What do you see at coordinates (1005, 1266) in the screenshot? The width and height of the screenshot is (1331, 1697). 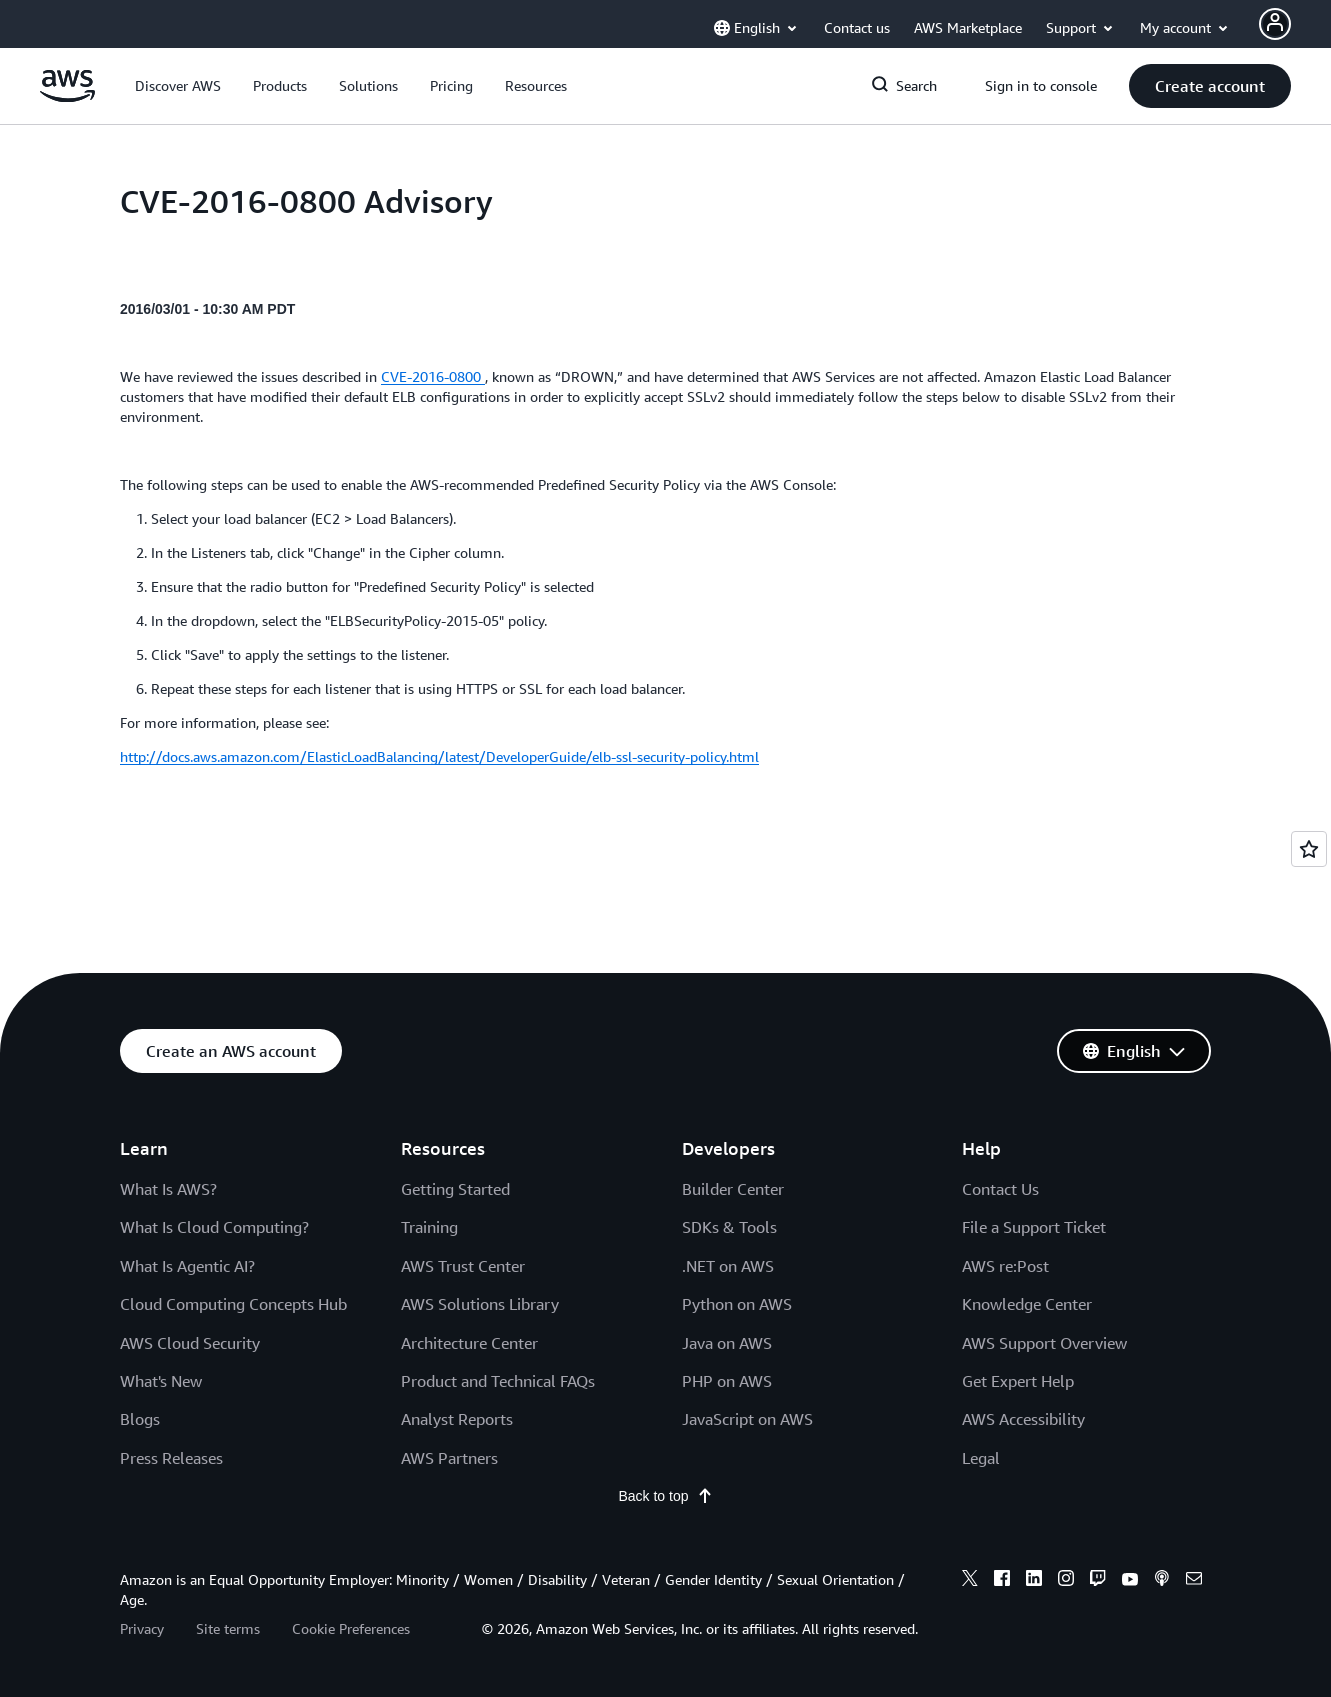 I see `AWS re:Post` at bounding box center [1005, 1266].